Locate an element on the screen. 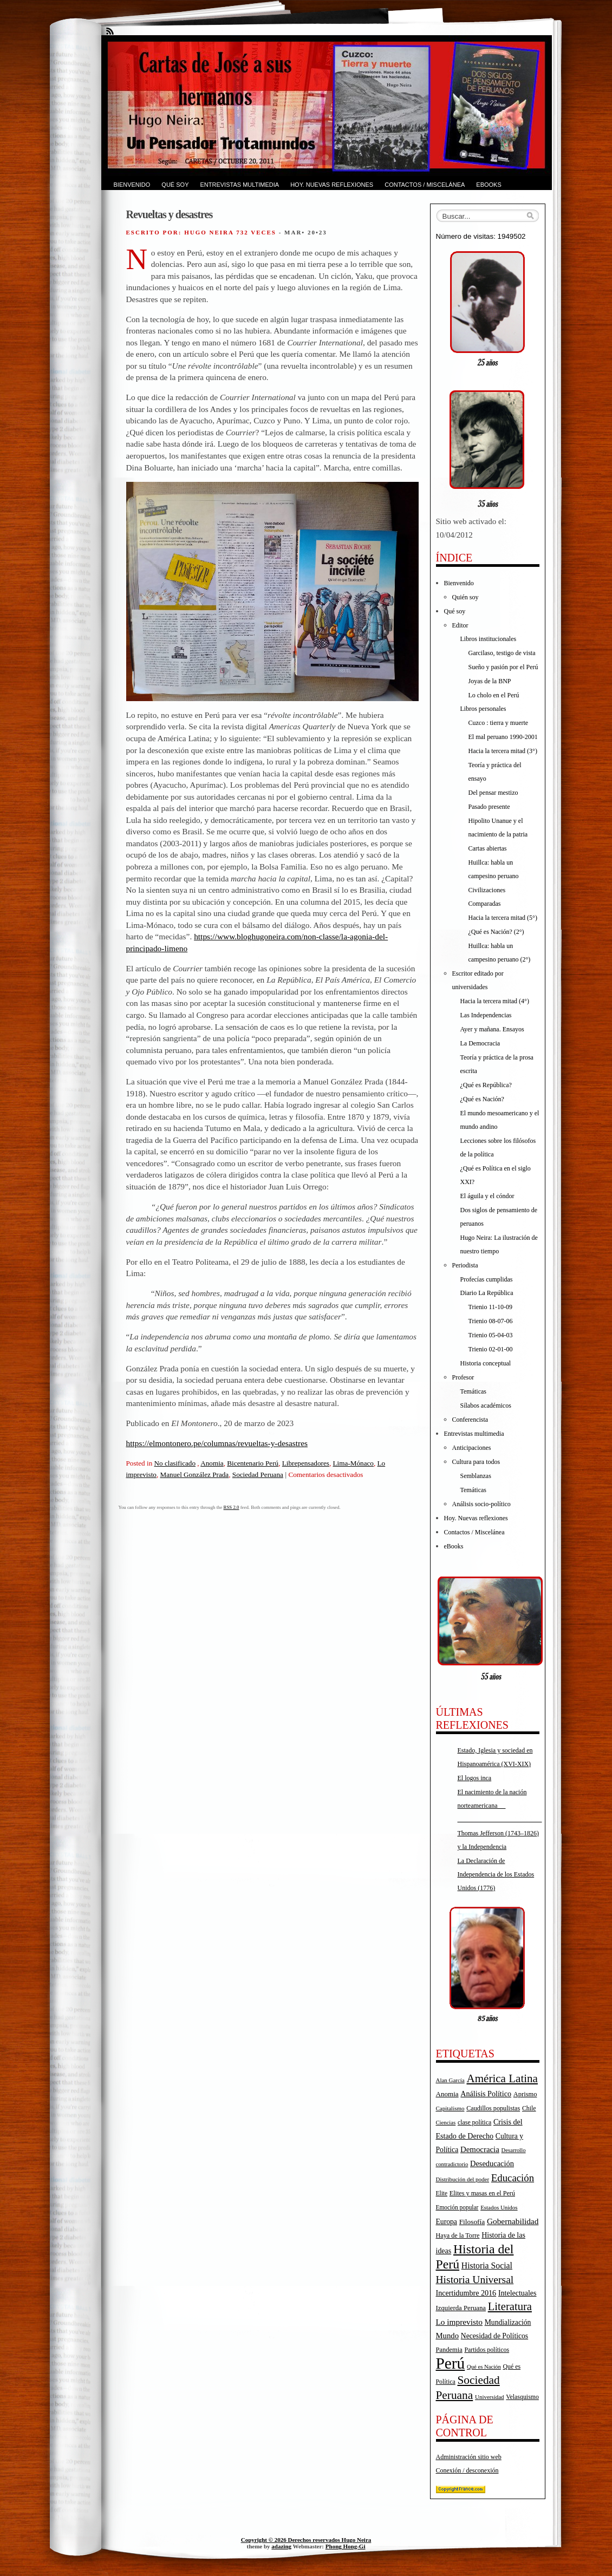  Anomia [Anomia (21 elementos)] is located at coordinates (447, 2094).